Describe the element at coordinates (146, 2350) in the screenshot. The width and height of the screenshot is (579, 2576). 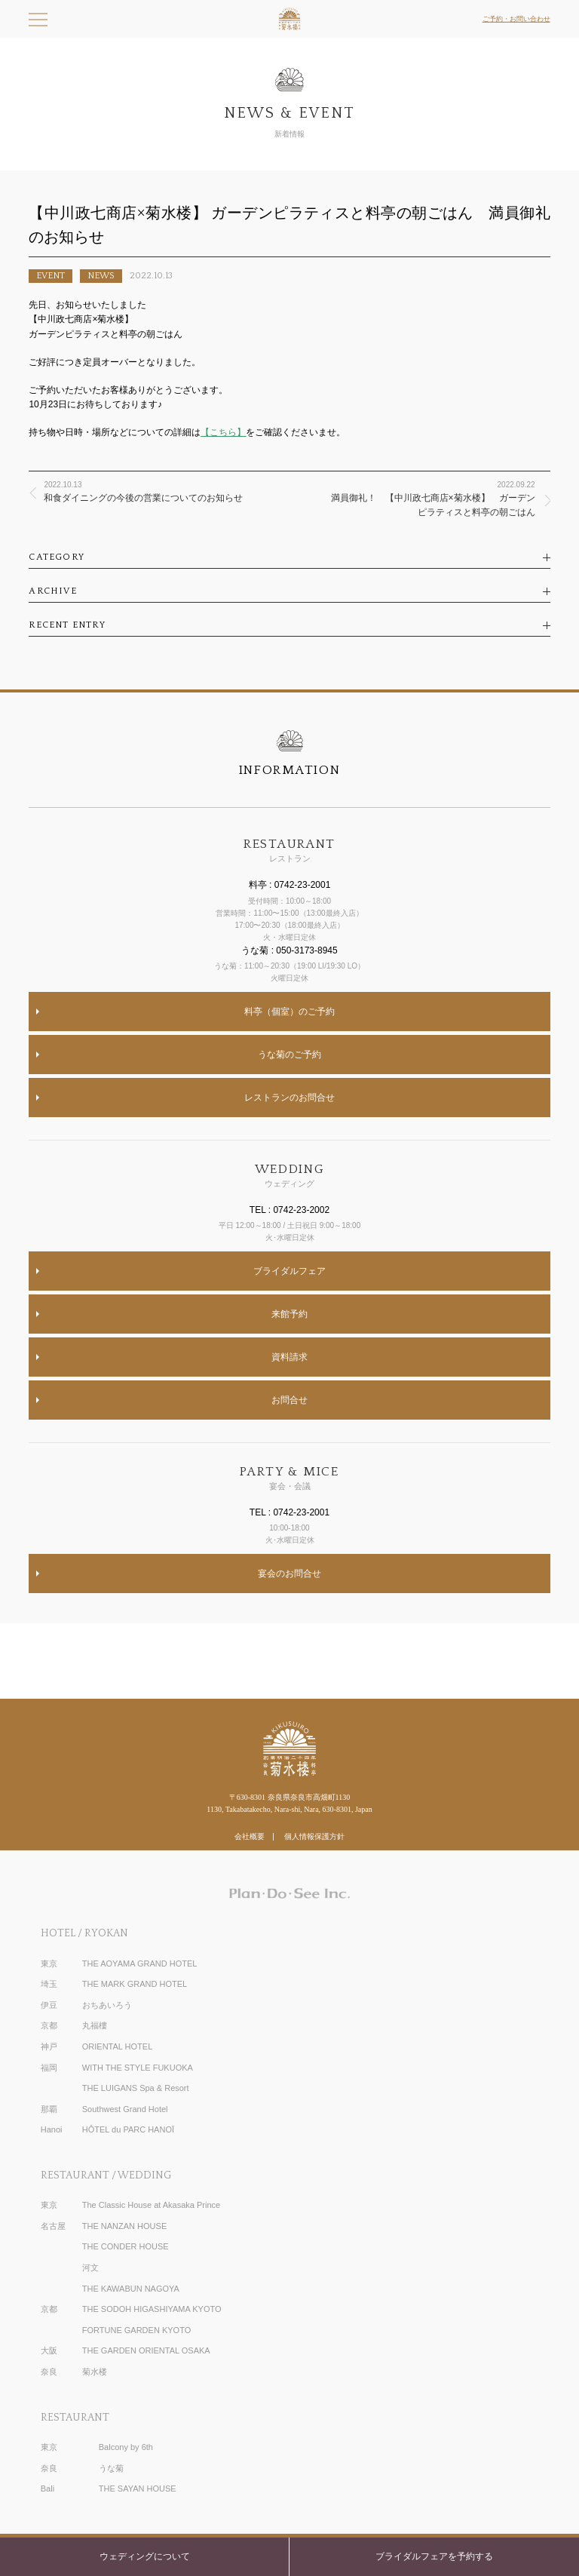
I see `THE GARDEN ORIENTAL OSAKA` at that location.